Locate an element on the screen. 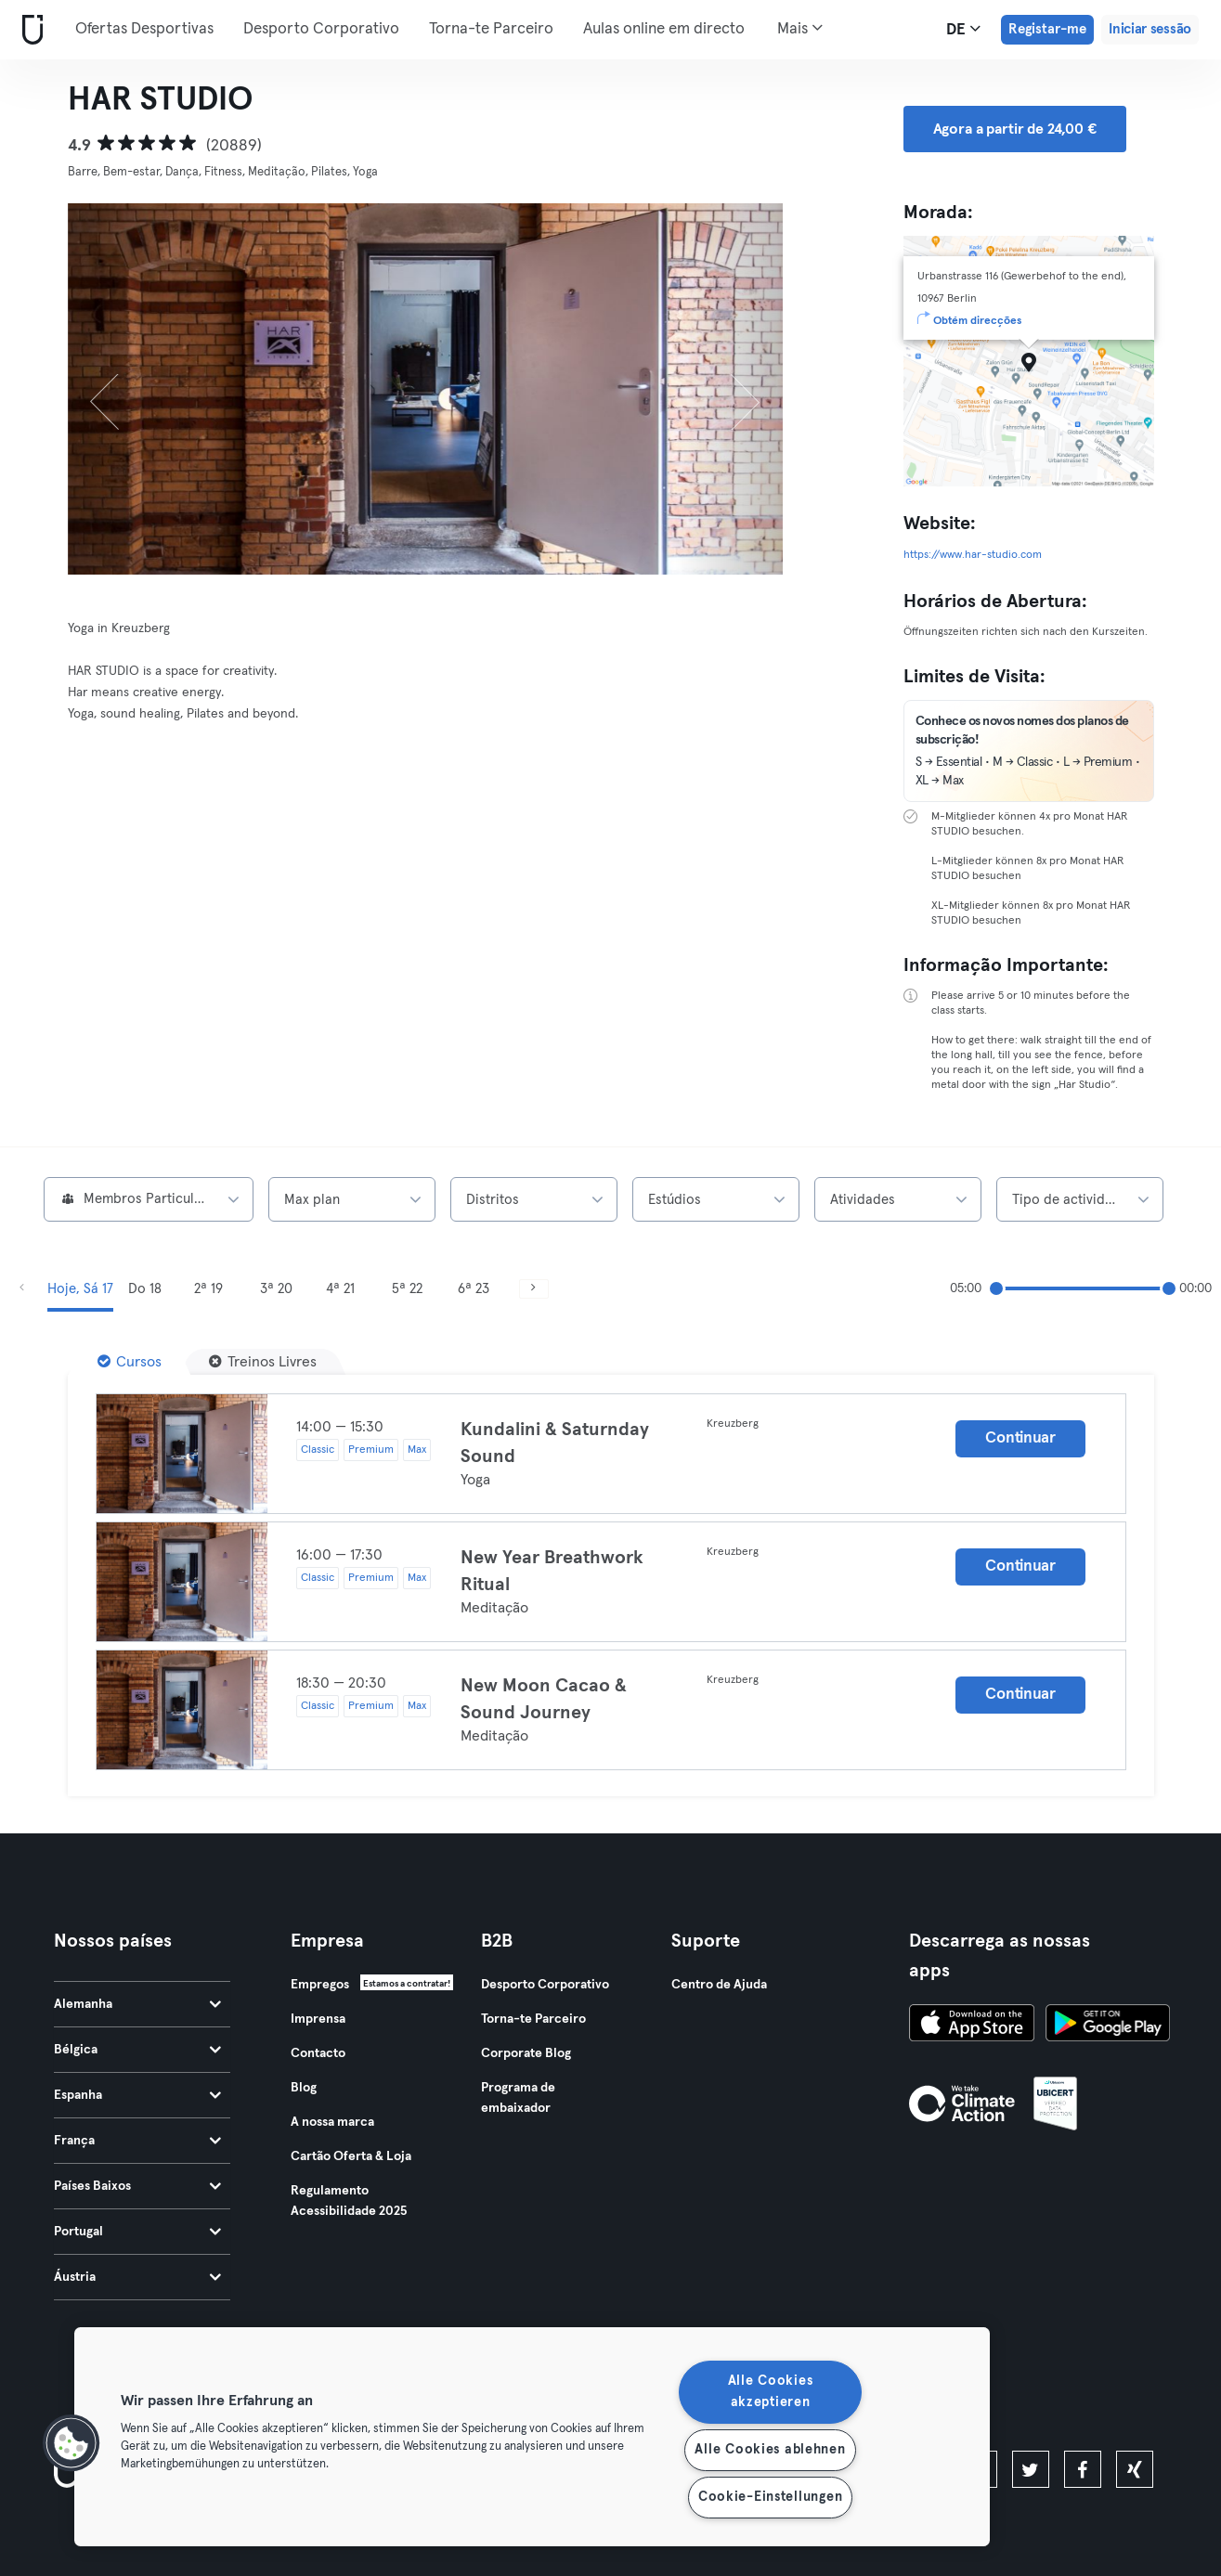 The width and height of the screenshot is (1221, 2576). Espanha [tab] is located at coordinates (137, 2095).